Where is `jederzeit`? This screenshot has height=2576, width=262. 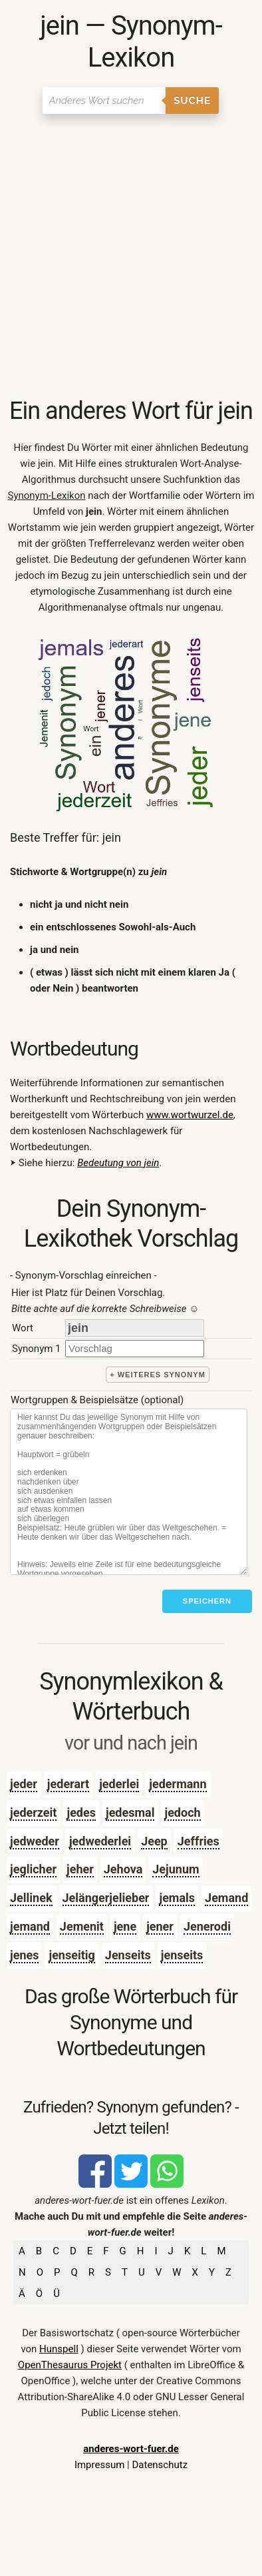
jederzeit is located at coordinates (33, 1812).